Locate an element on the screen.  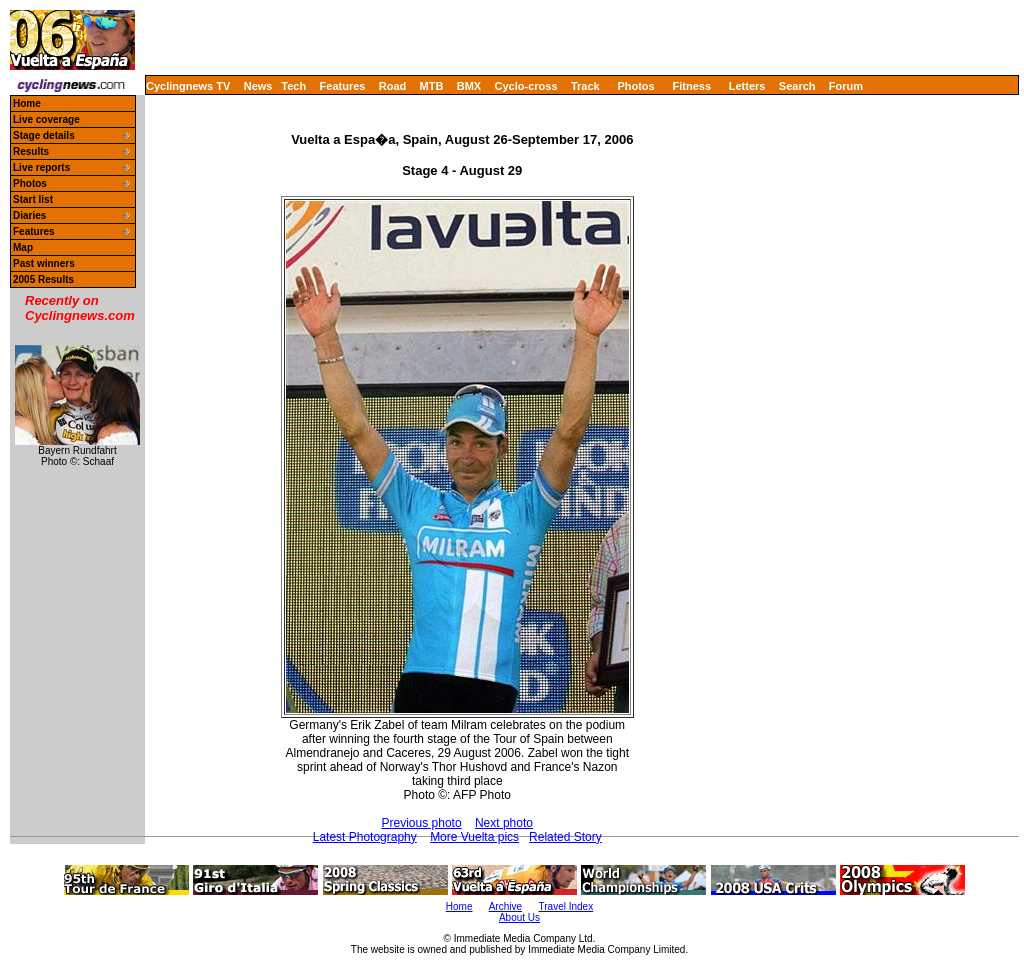
Cyclingnews TV is located at coordinates (188, 86).